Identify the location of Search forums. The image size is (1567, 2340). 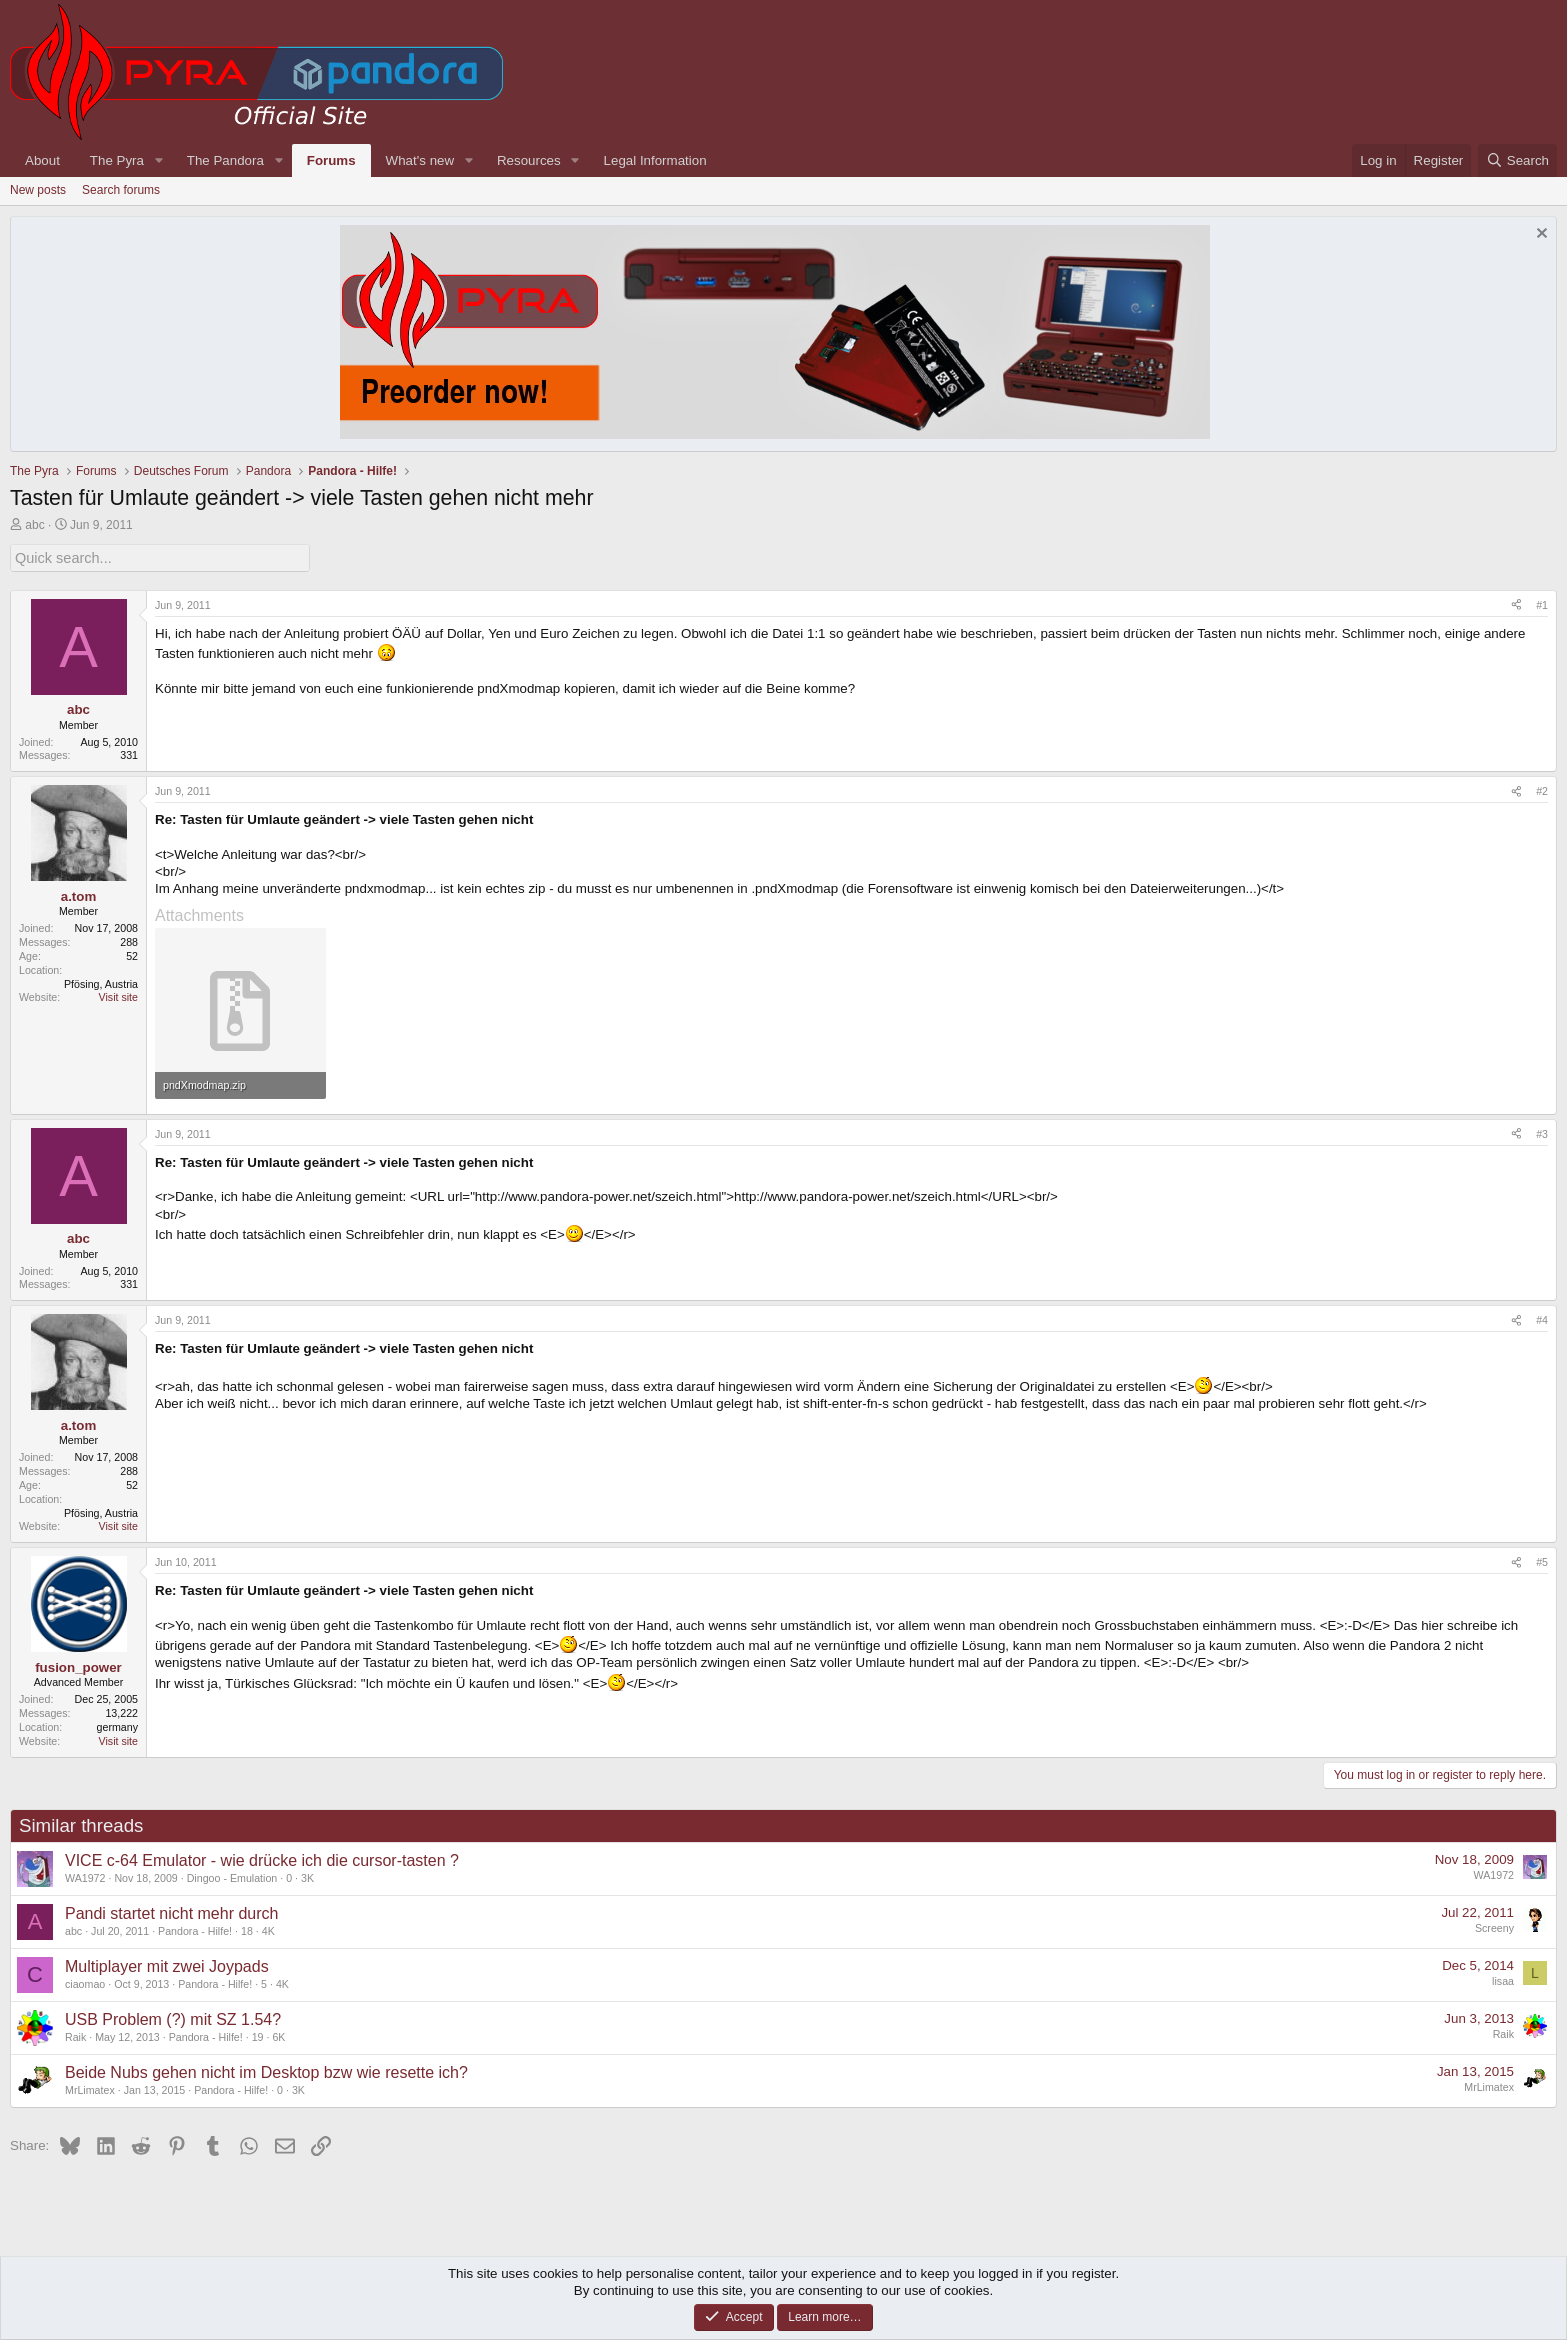
(121, 190).